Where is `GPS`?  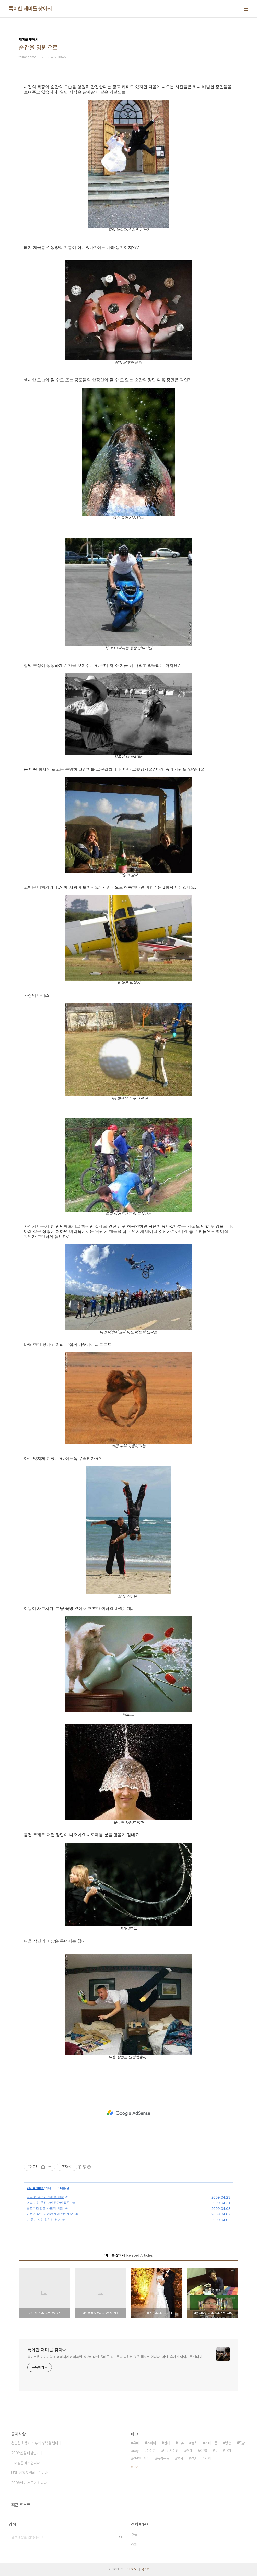 GPS is located at coordinates (203, 2451).